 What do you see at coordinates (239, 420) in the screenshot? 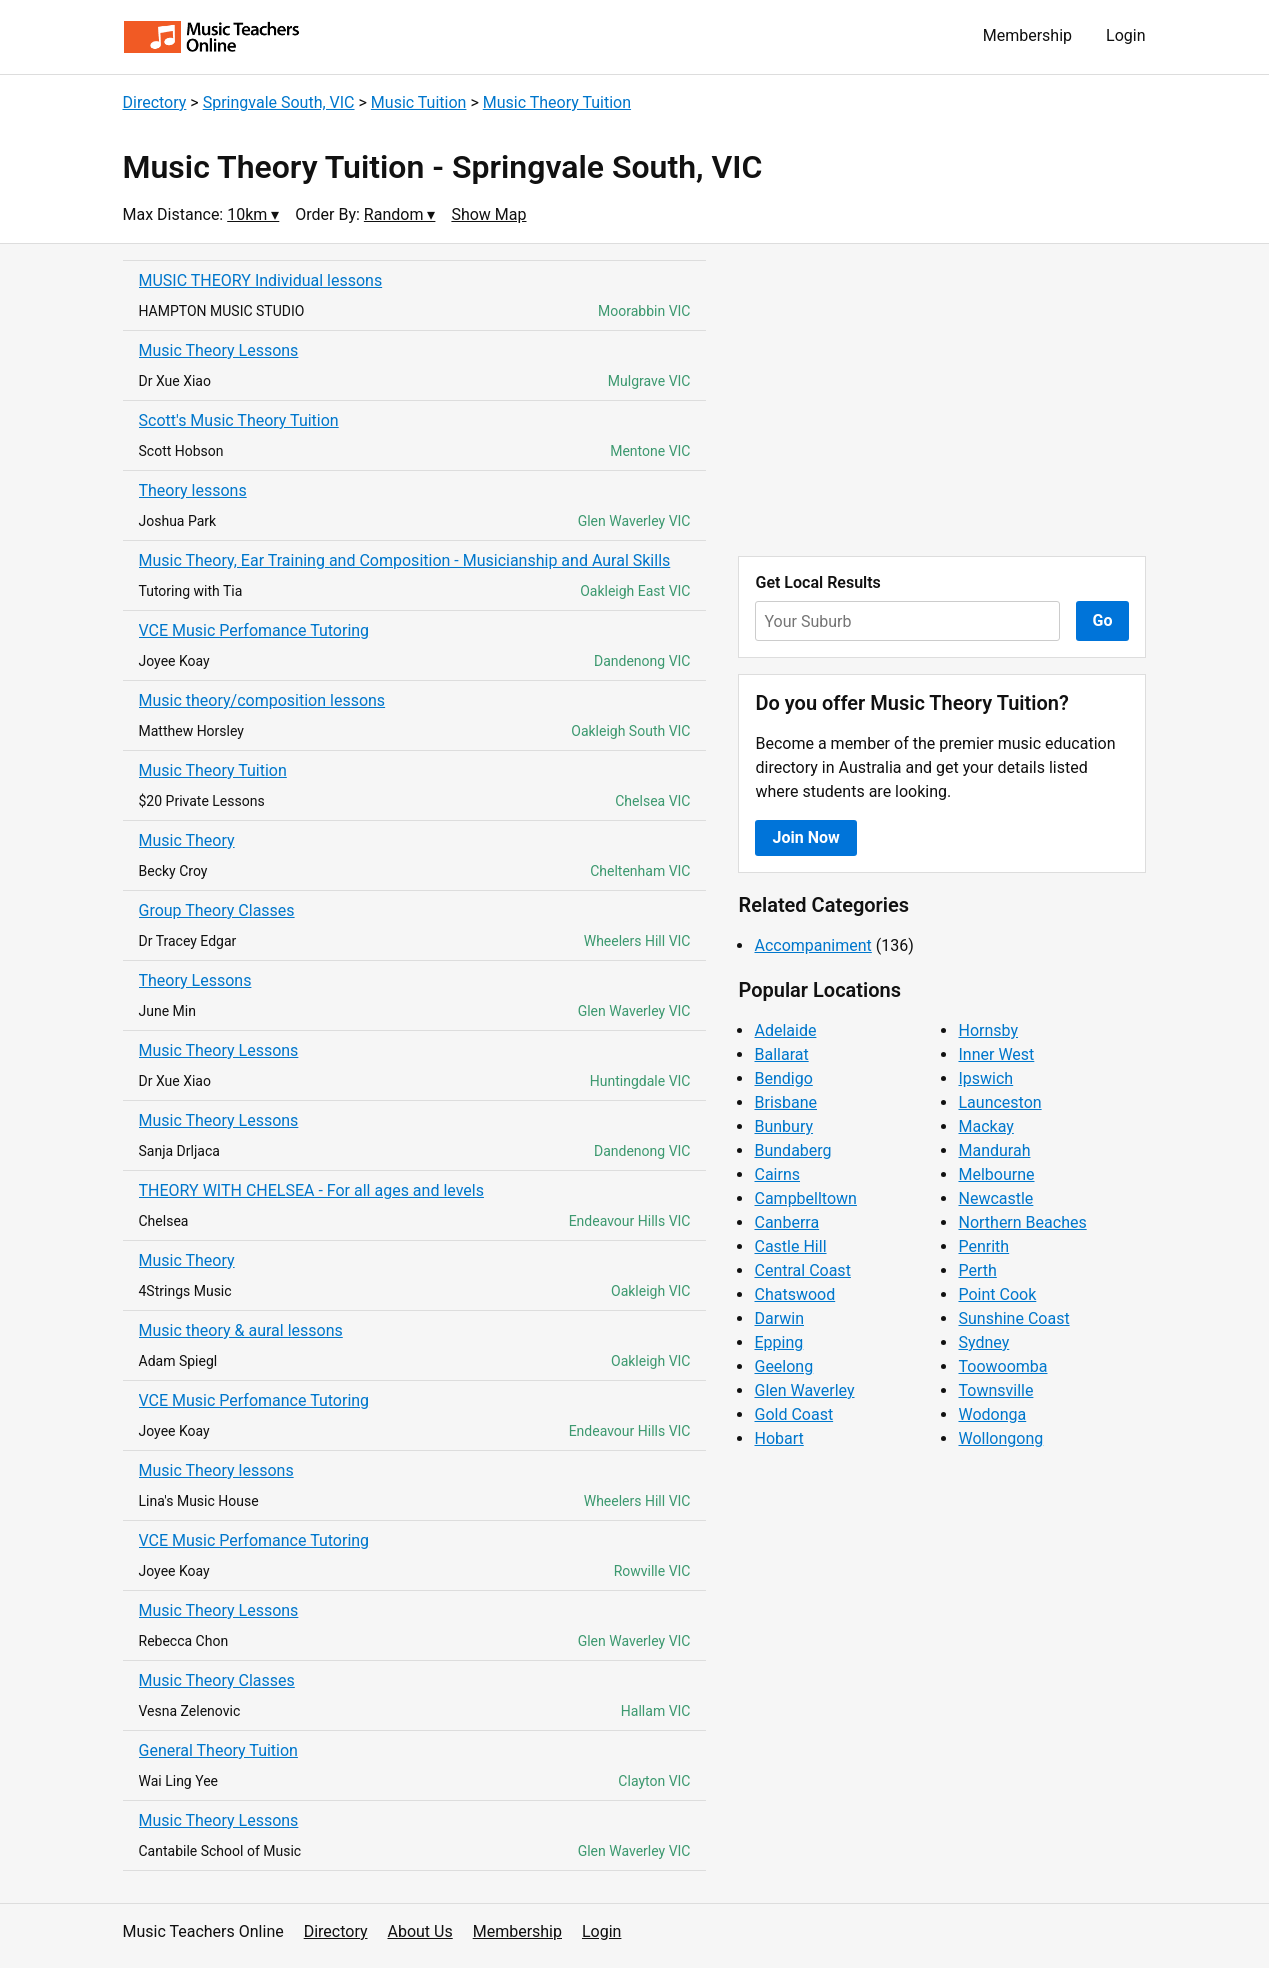
I see `Scott's Music Theory Tuition` at bounding box center [239, 420].